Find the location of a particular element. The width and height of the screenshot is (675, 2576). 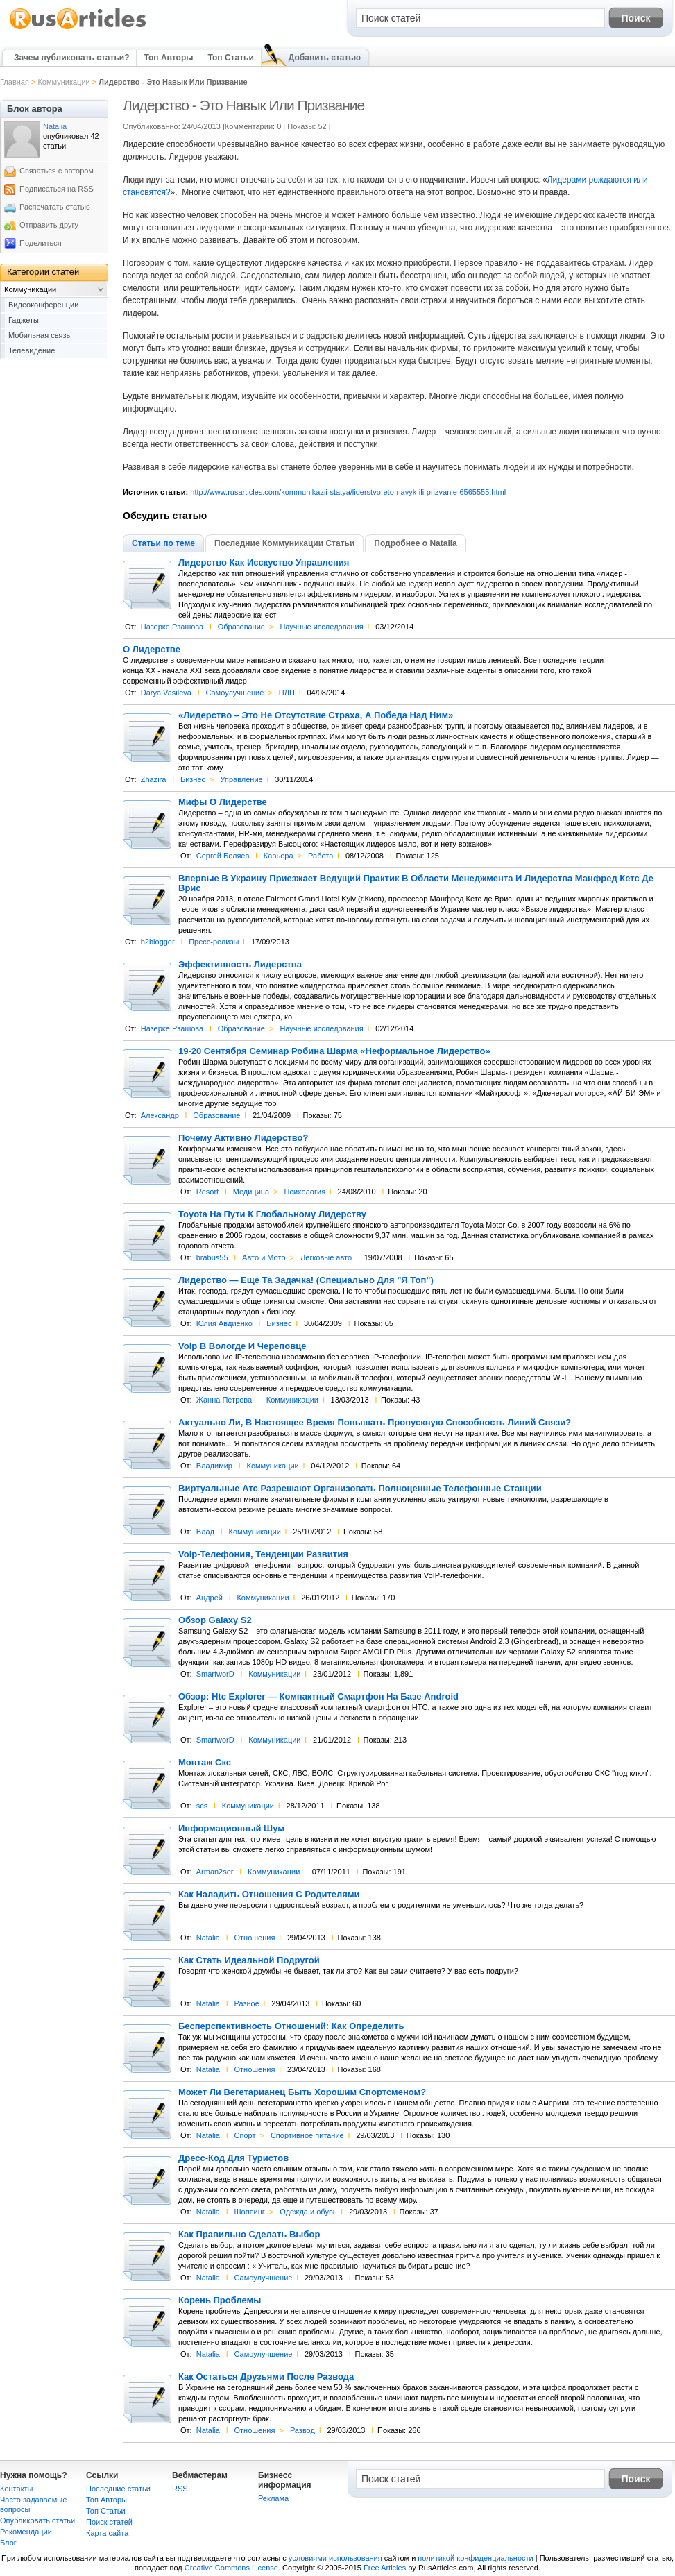

Блог is located at coordinates (8, 2543).